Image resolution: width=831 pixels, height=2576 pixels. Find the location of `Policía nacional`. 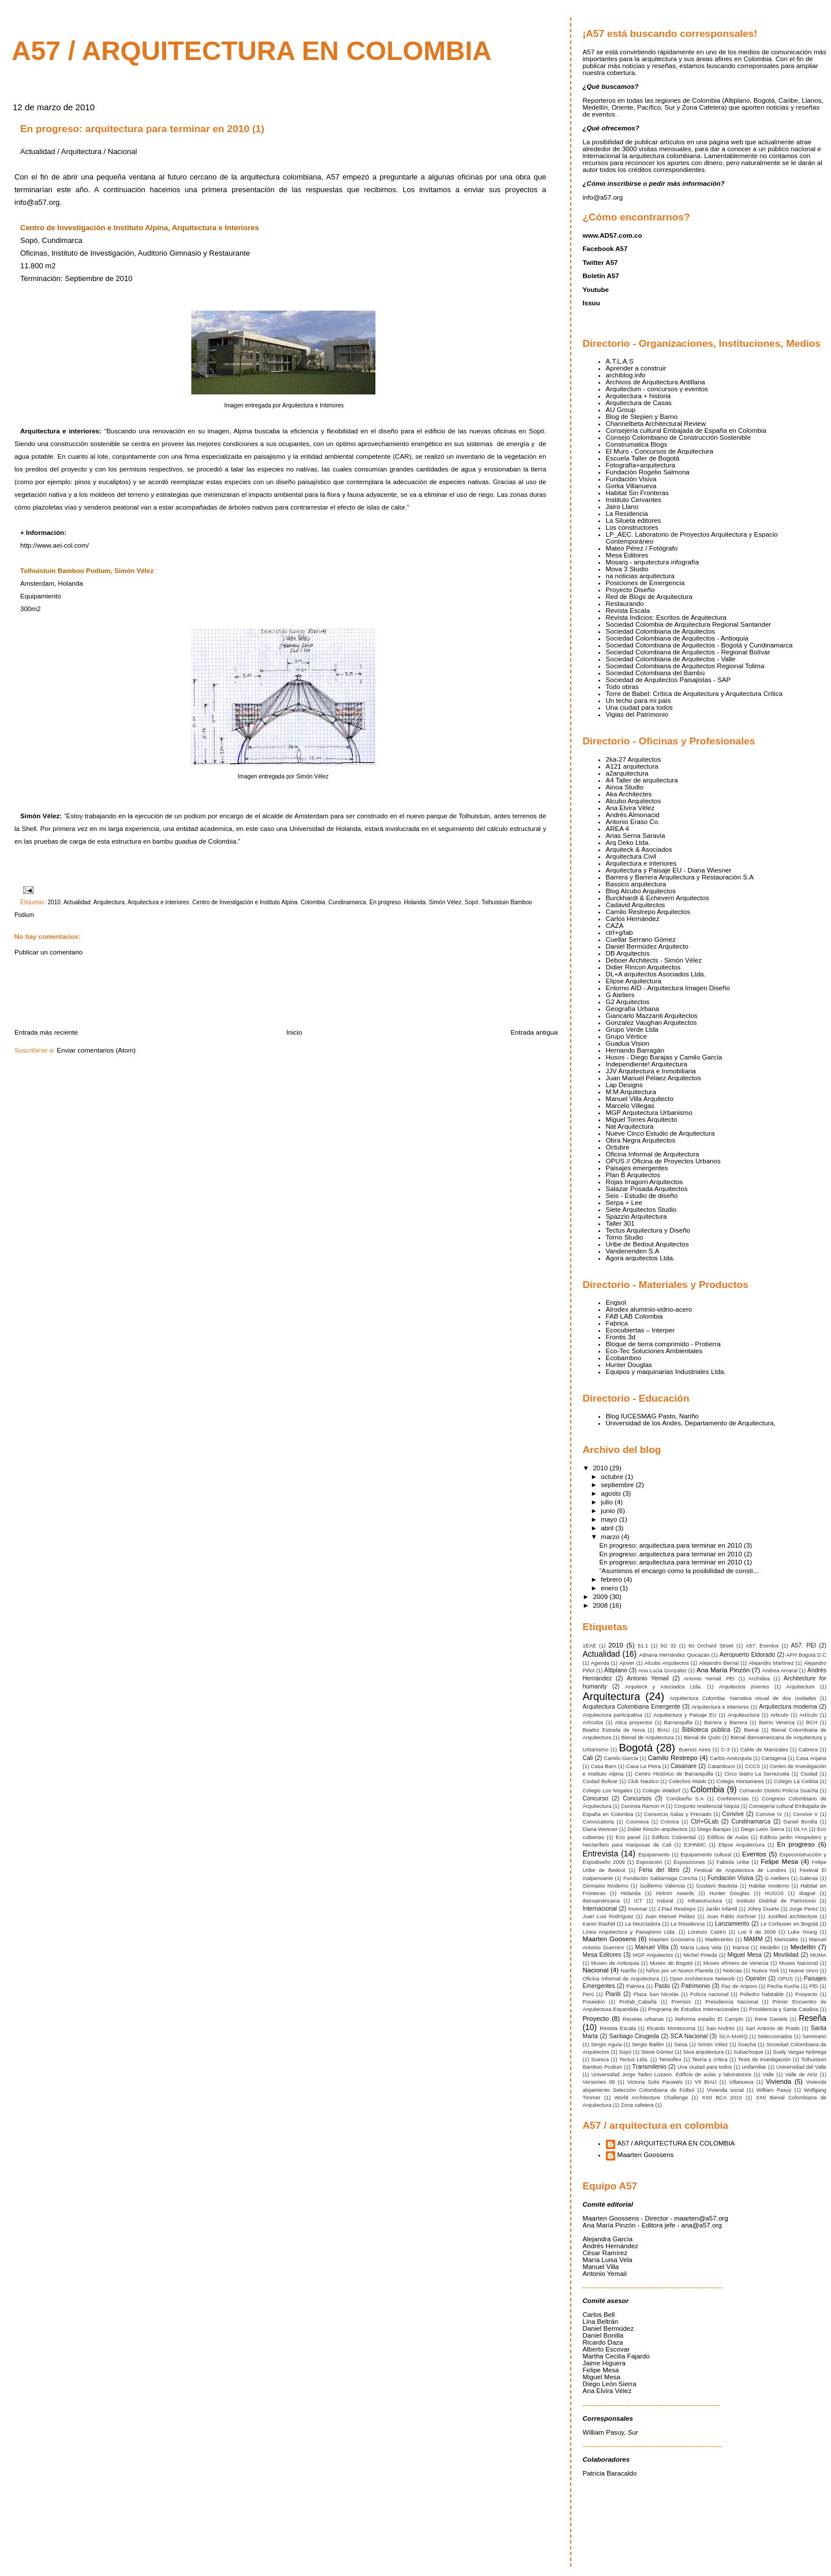

Policía nacional is located at coordinates (709, 1994).